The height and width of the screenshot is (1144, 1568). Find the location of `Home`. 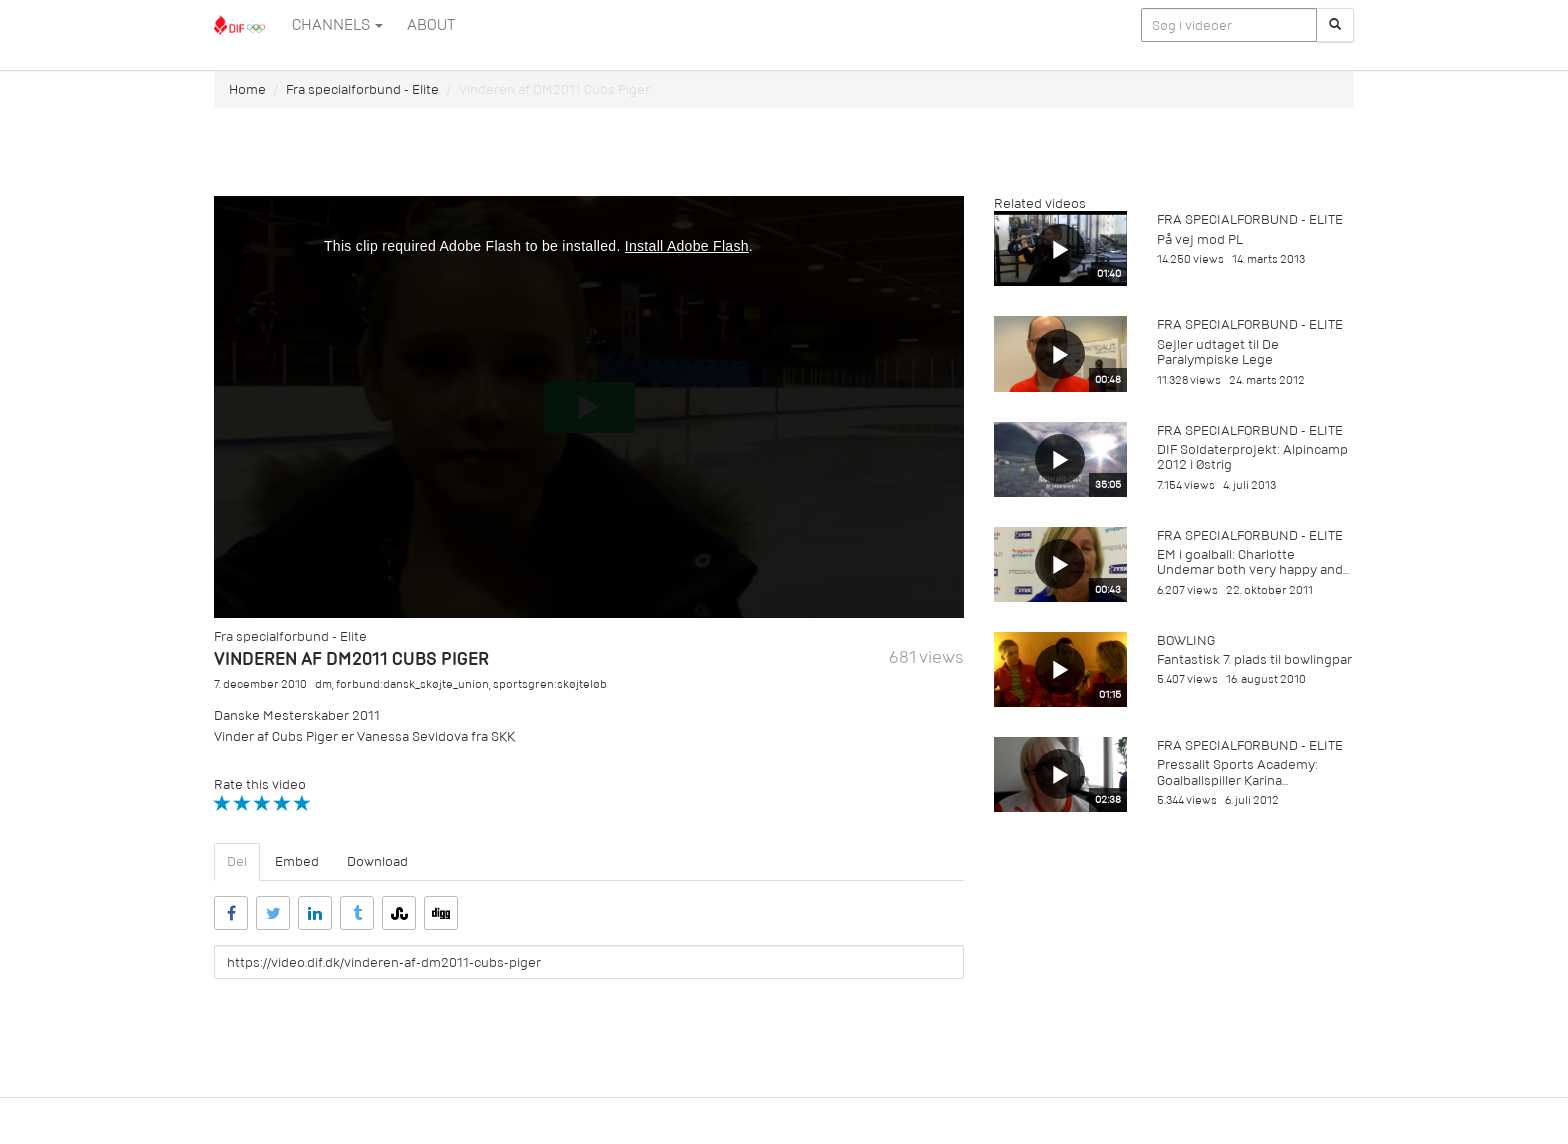

Home is located at coordinates (247, 89).